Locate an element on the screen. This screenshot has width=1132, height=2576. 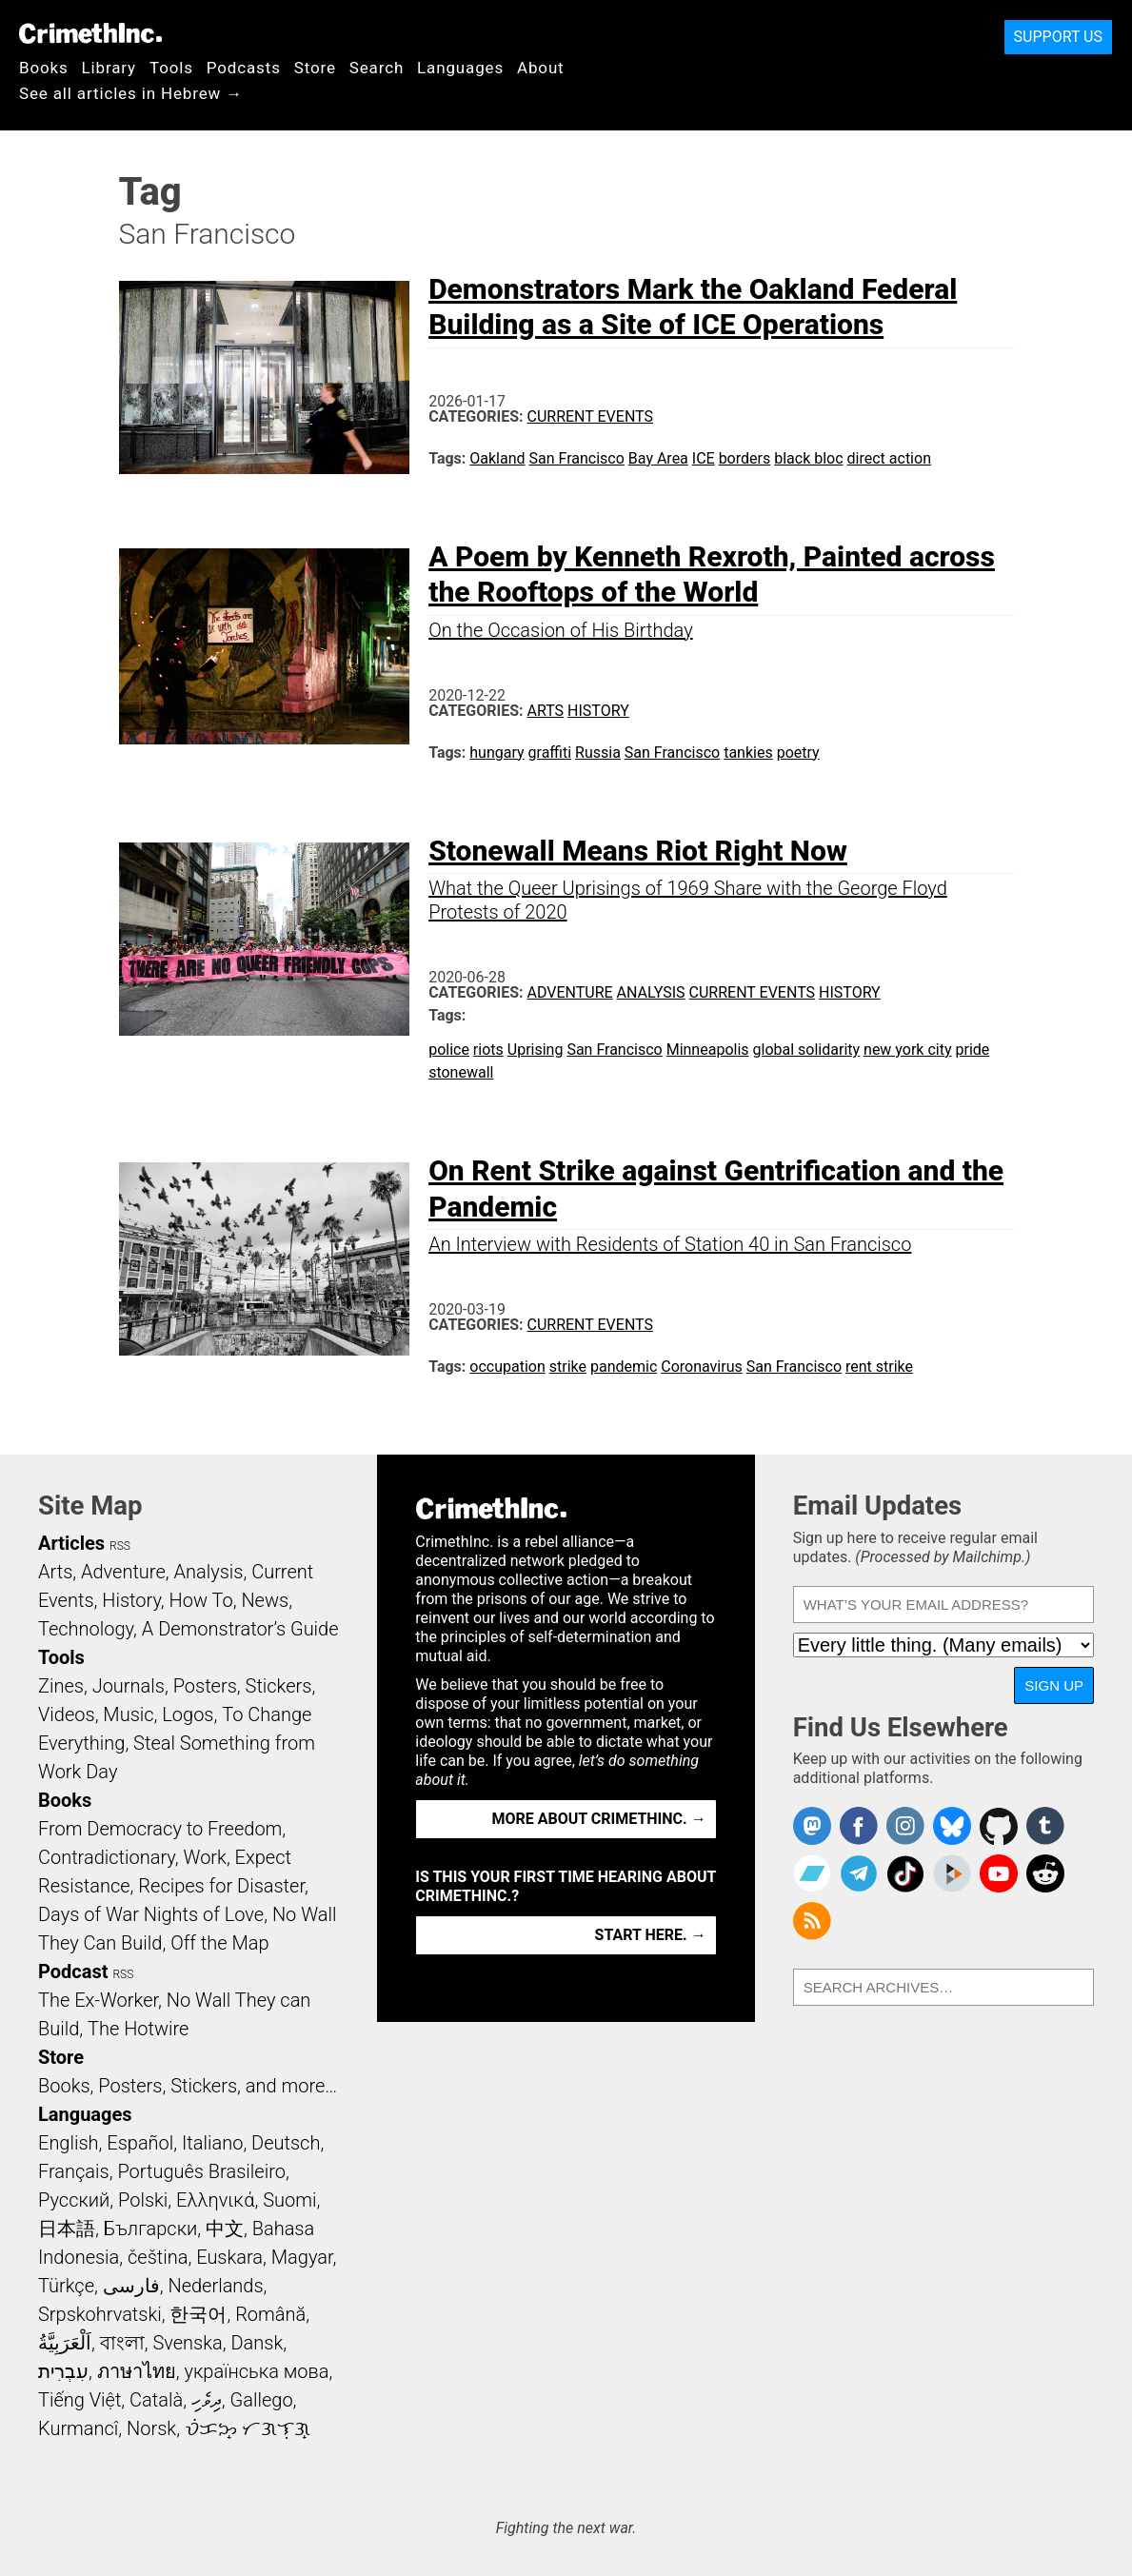
stonewall is located at coordinates (460, 1072).